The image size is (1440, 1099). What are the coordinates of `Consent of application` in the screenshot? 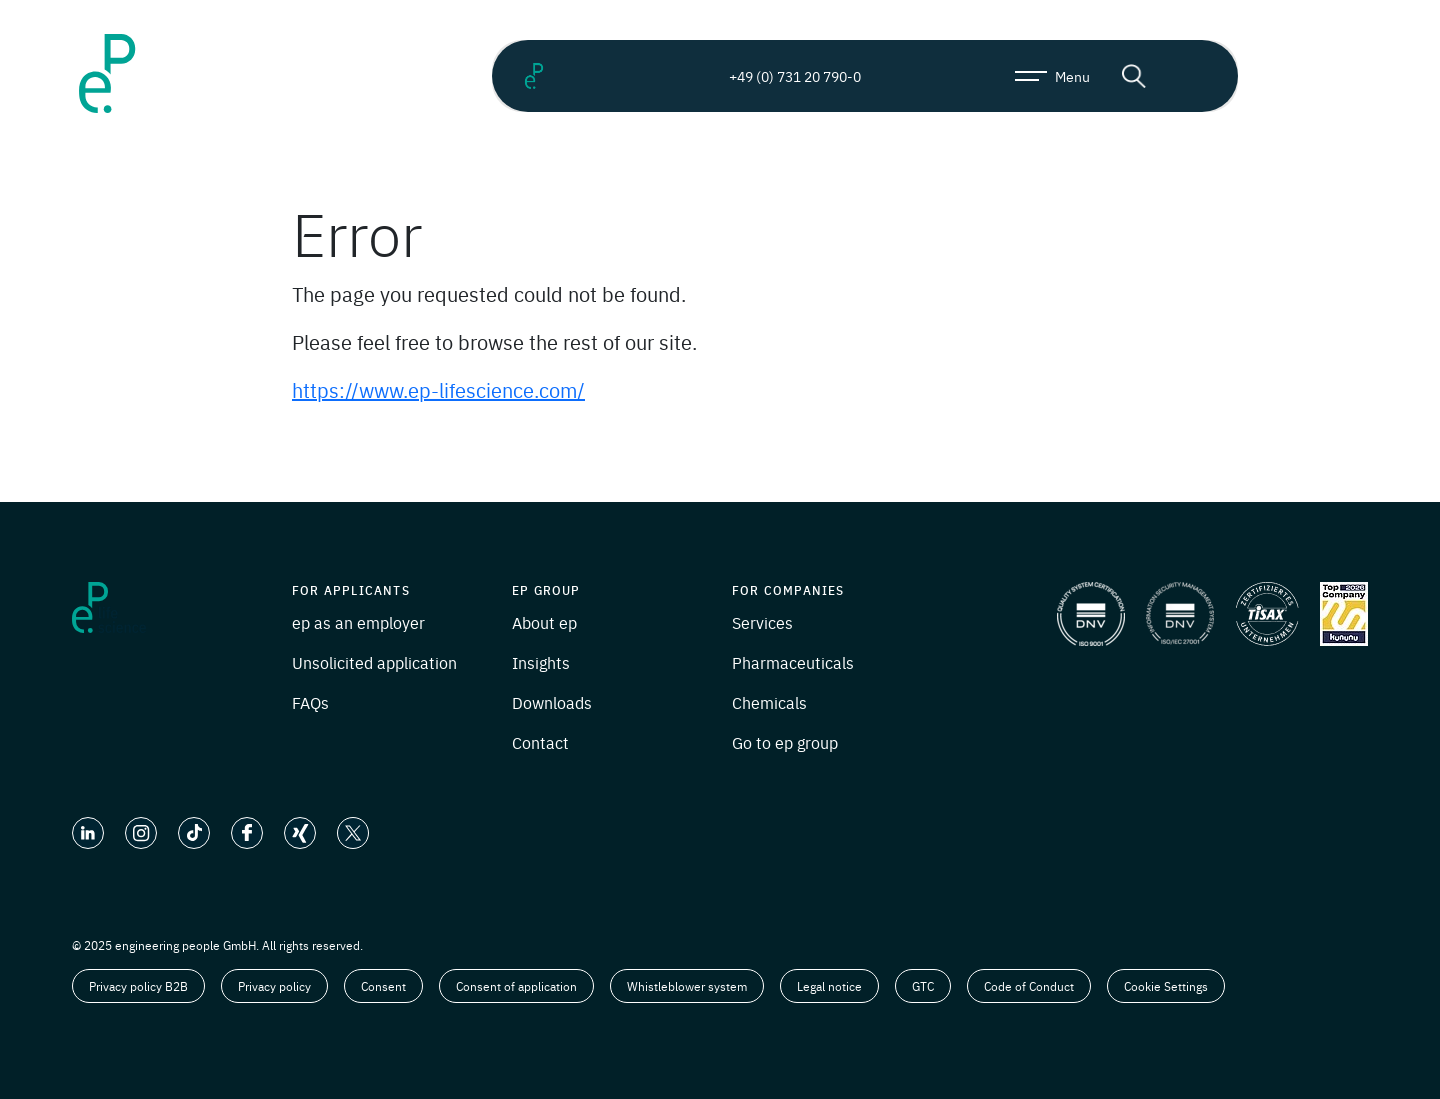 It's located at (516, 986).